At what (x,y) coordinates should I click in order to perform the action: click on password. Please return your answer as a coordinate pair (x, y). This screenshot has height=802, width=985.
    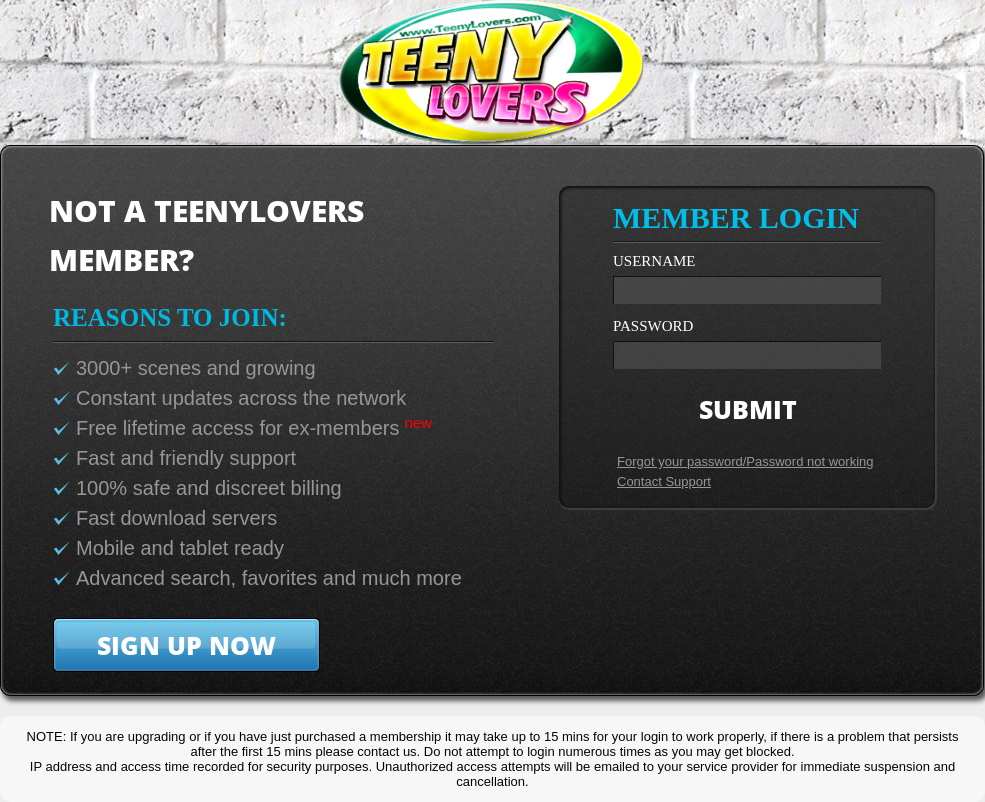
    Looking at the image, I should click on (653, 326).